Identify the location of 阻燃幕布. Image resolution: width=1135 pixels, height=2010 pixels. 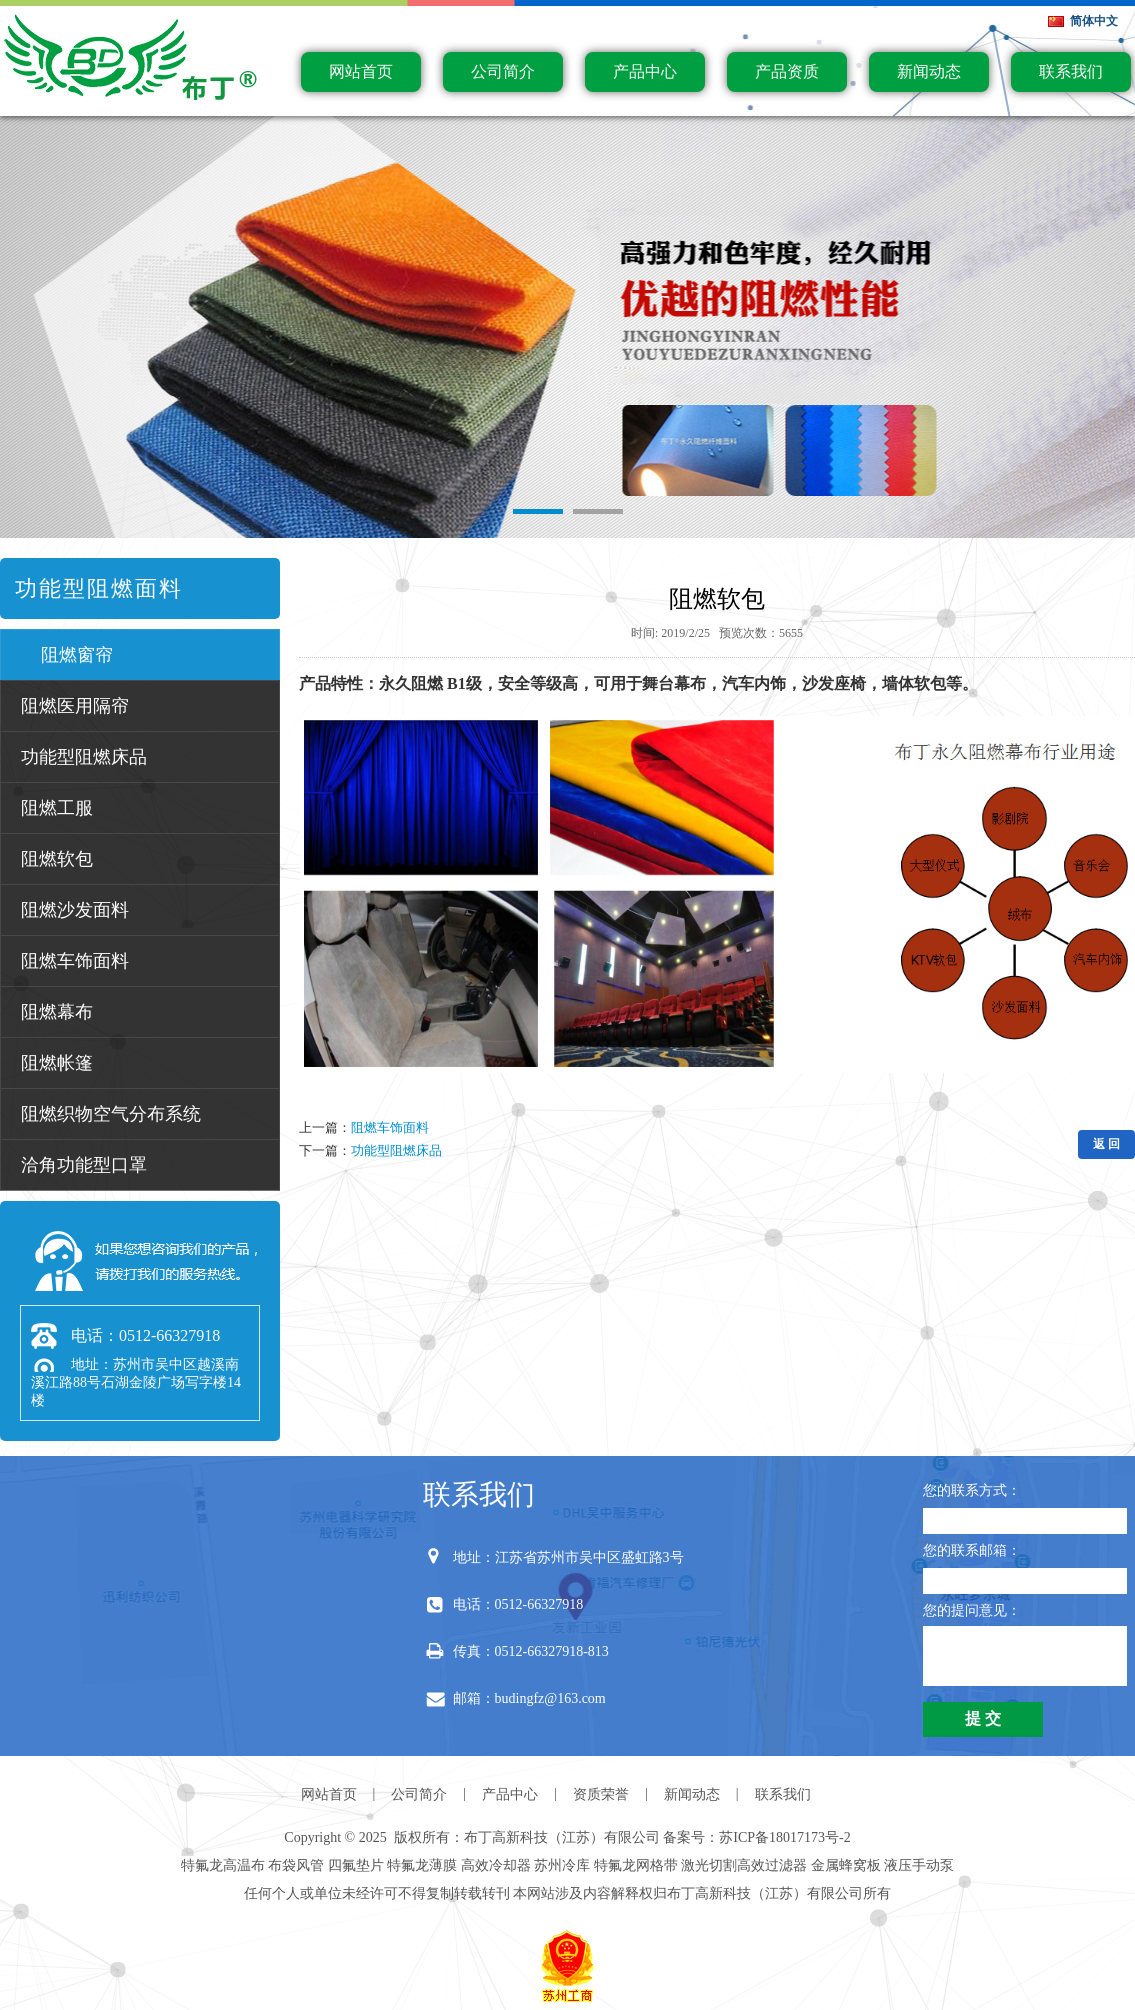
(57, 1012).